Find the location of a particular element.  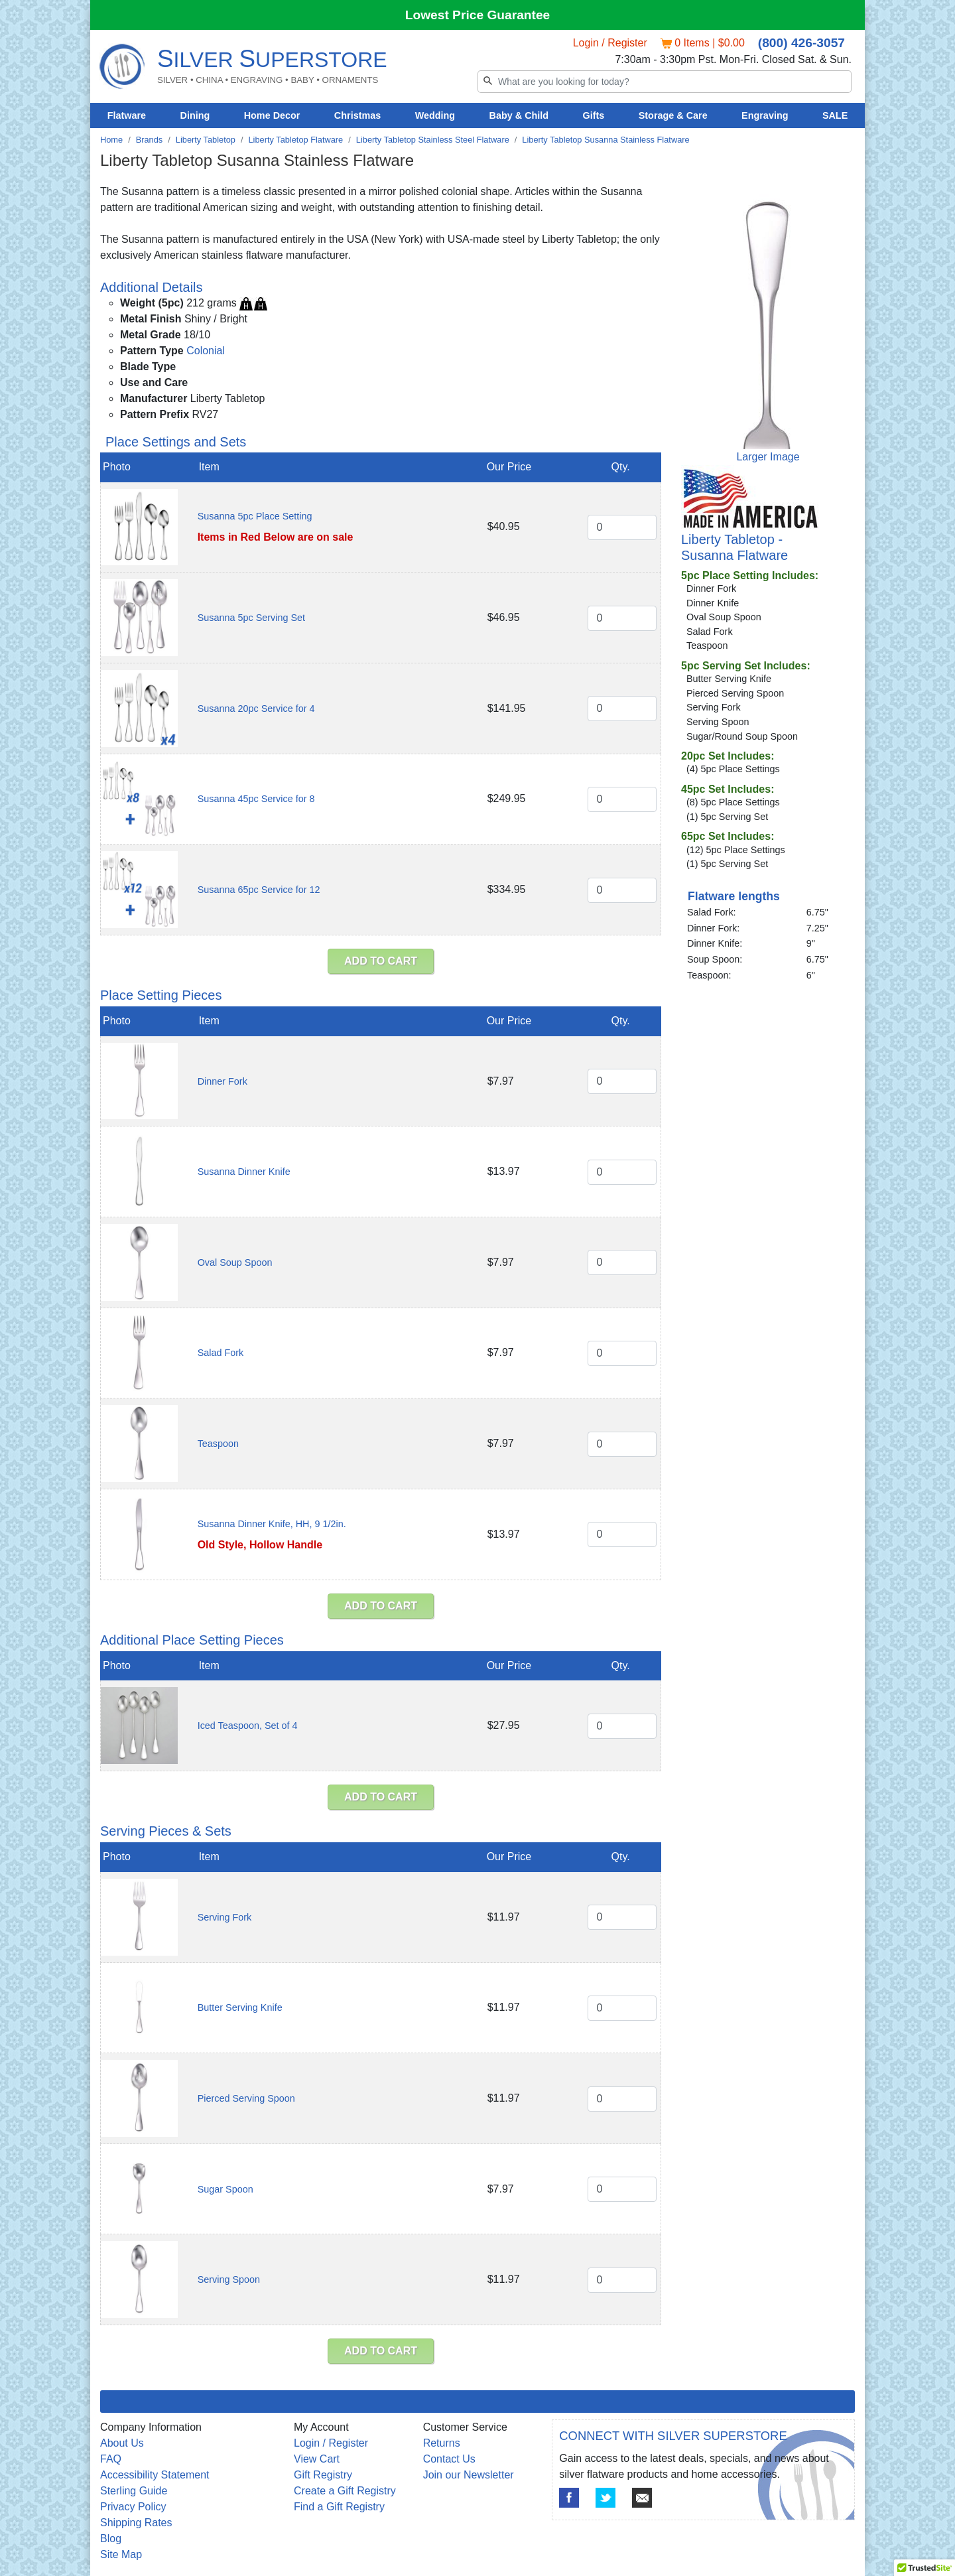

Wedding is located at coordinates (435, 115).